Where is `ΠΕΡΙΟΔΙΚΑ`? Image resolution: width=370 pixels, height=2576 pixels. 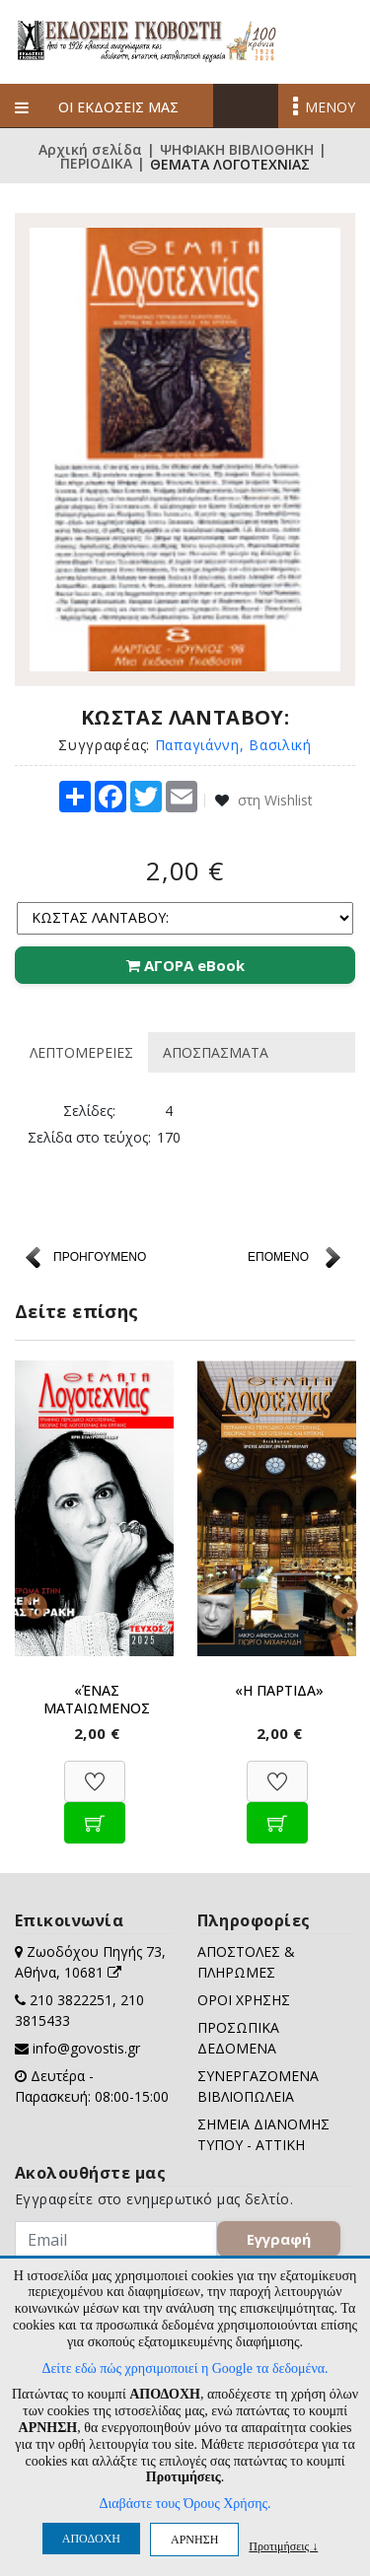 ΠΕΡΙΟΔΙΚΑ is located at coordinates (96, 165).